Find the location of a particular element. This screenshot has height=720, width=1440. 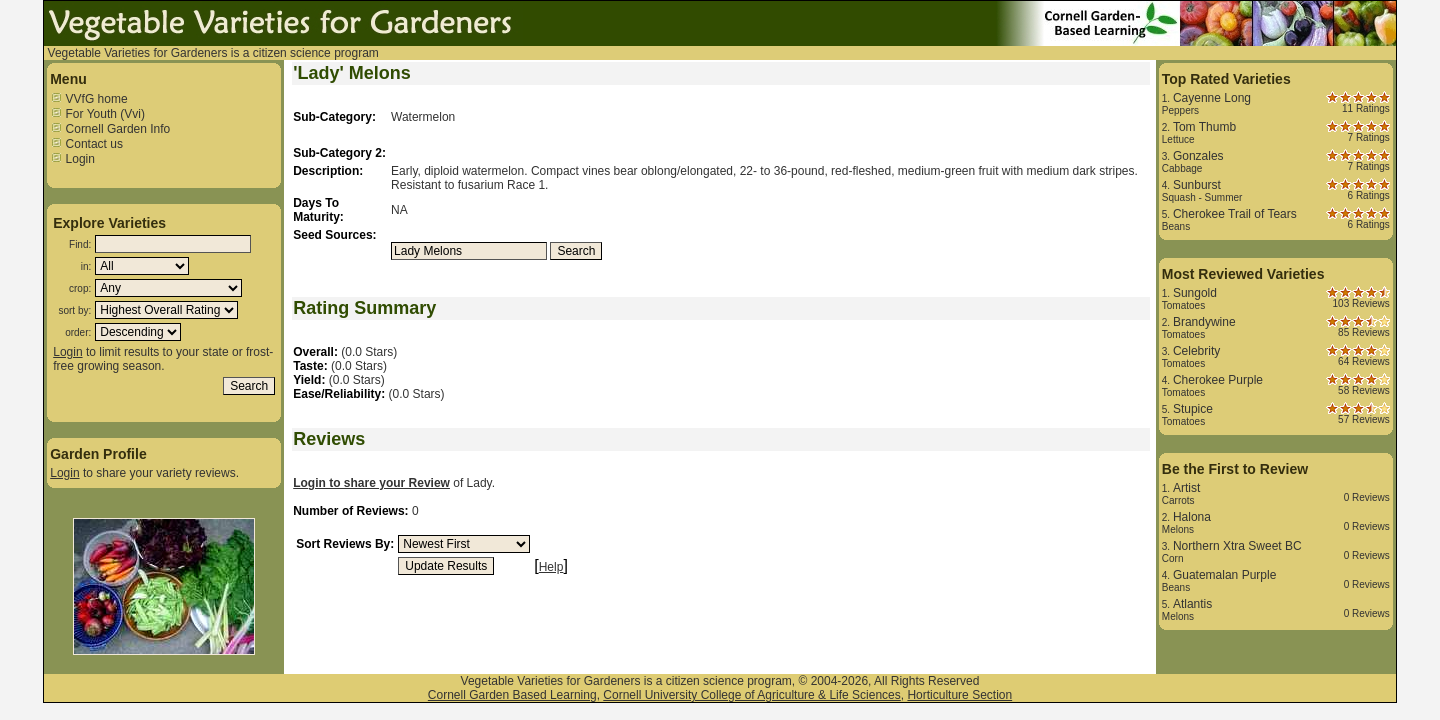

Stupice is located at coordinates (1193, 409).